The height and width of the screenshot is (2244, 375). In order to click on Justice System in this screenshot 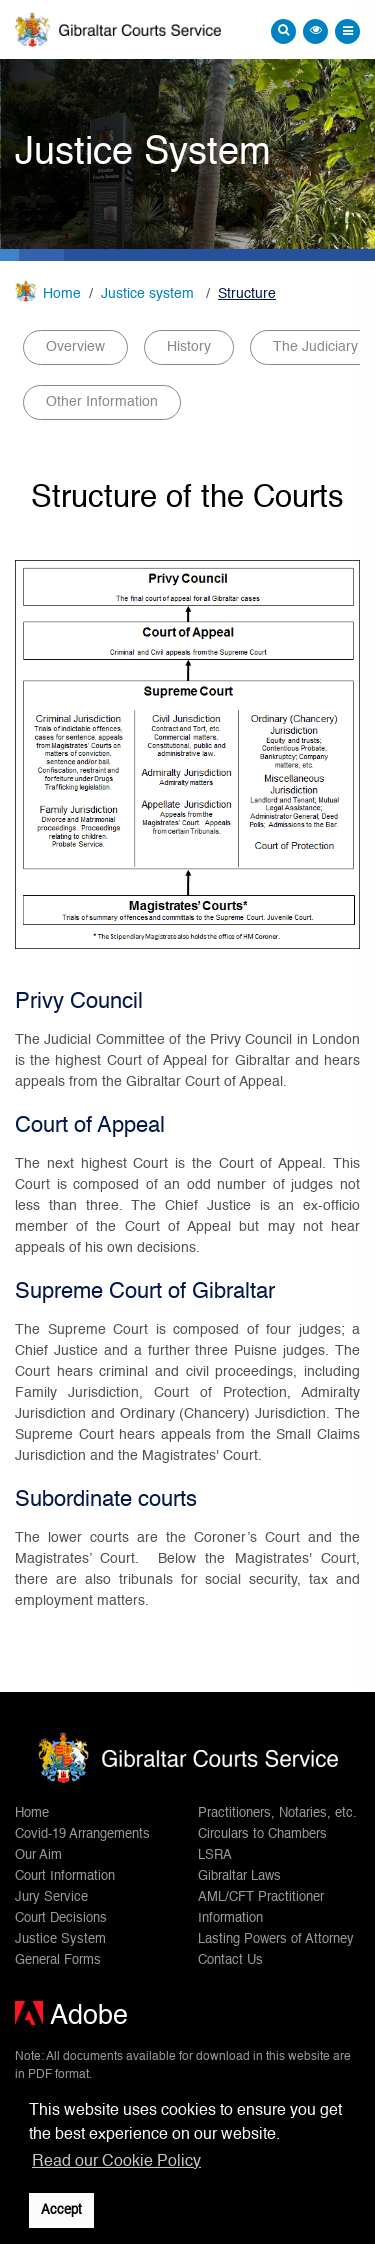, I will do `click(60, 1939)`.